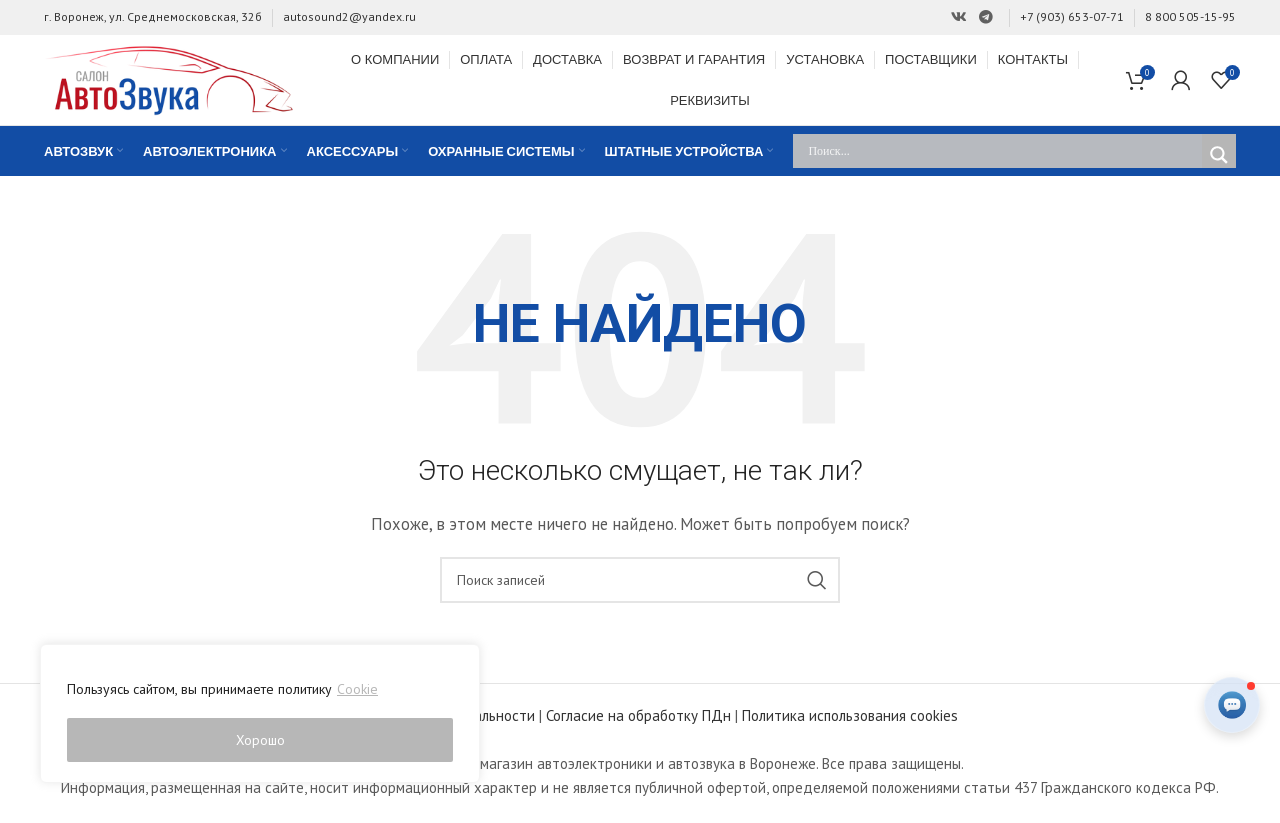 Image resolution: width=1280 pixels, height=823 pixels. What do you see at coordinates (850, 718) in the screenshot?
I see `Политика использования cookies` at bounding box center [850, 718].